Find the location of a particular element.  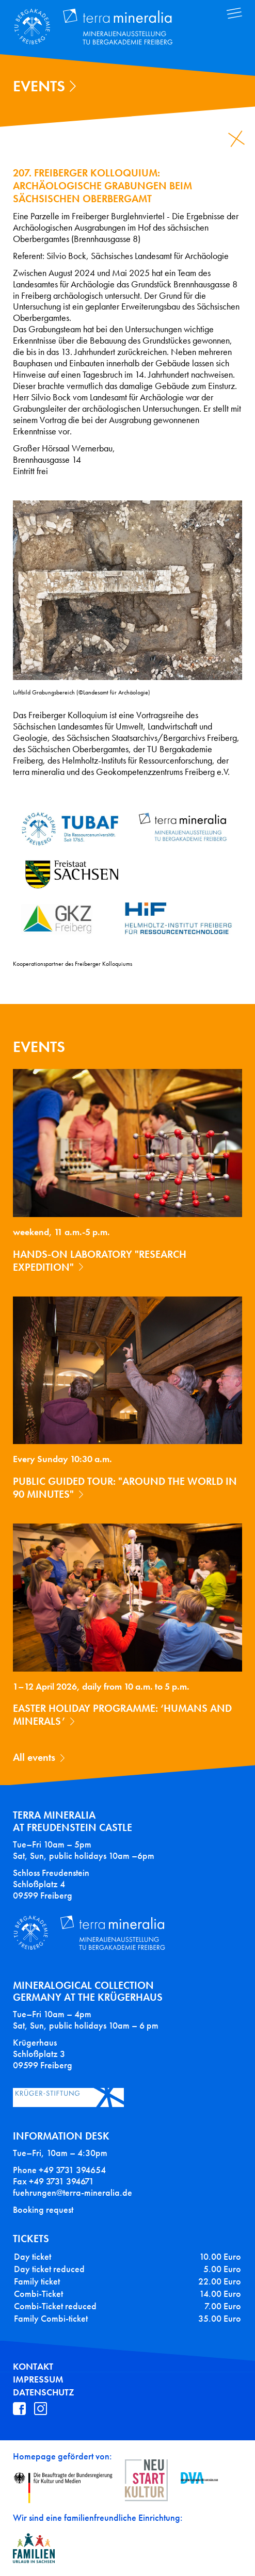

All events is located at coordinates (34, 1757).